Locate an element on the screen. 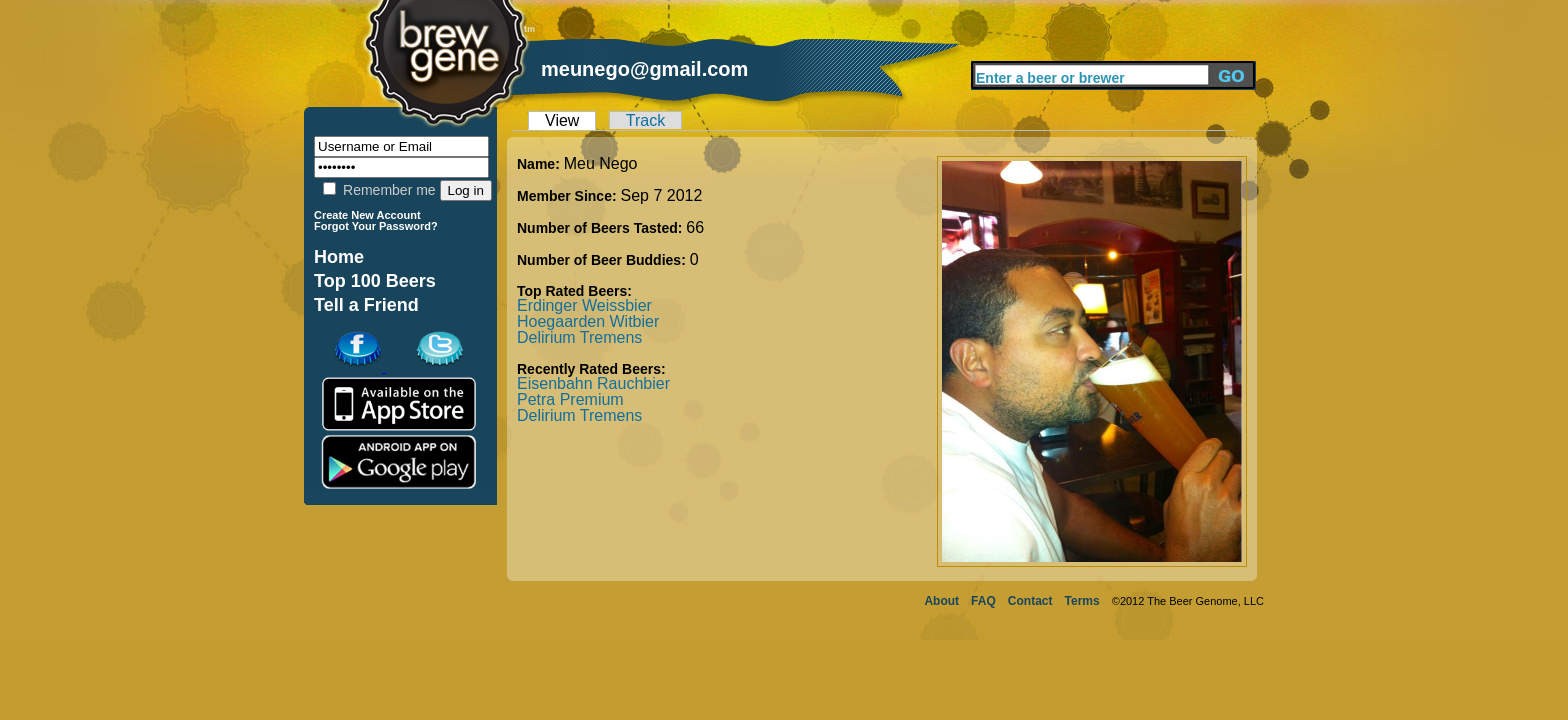 The image size is (1568, 720). Home is located at coordinates (339, 257).